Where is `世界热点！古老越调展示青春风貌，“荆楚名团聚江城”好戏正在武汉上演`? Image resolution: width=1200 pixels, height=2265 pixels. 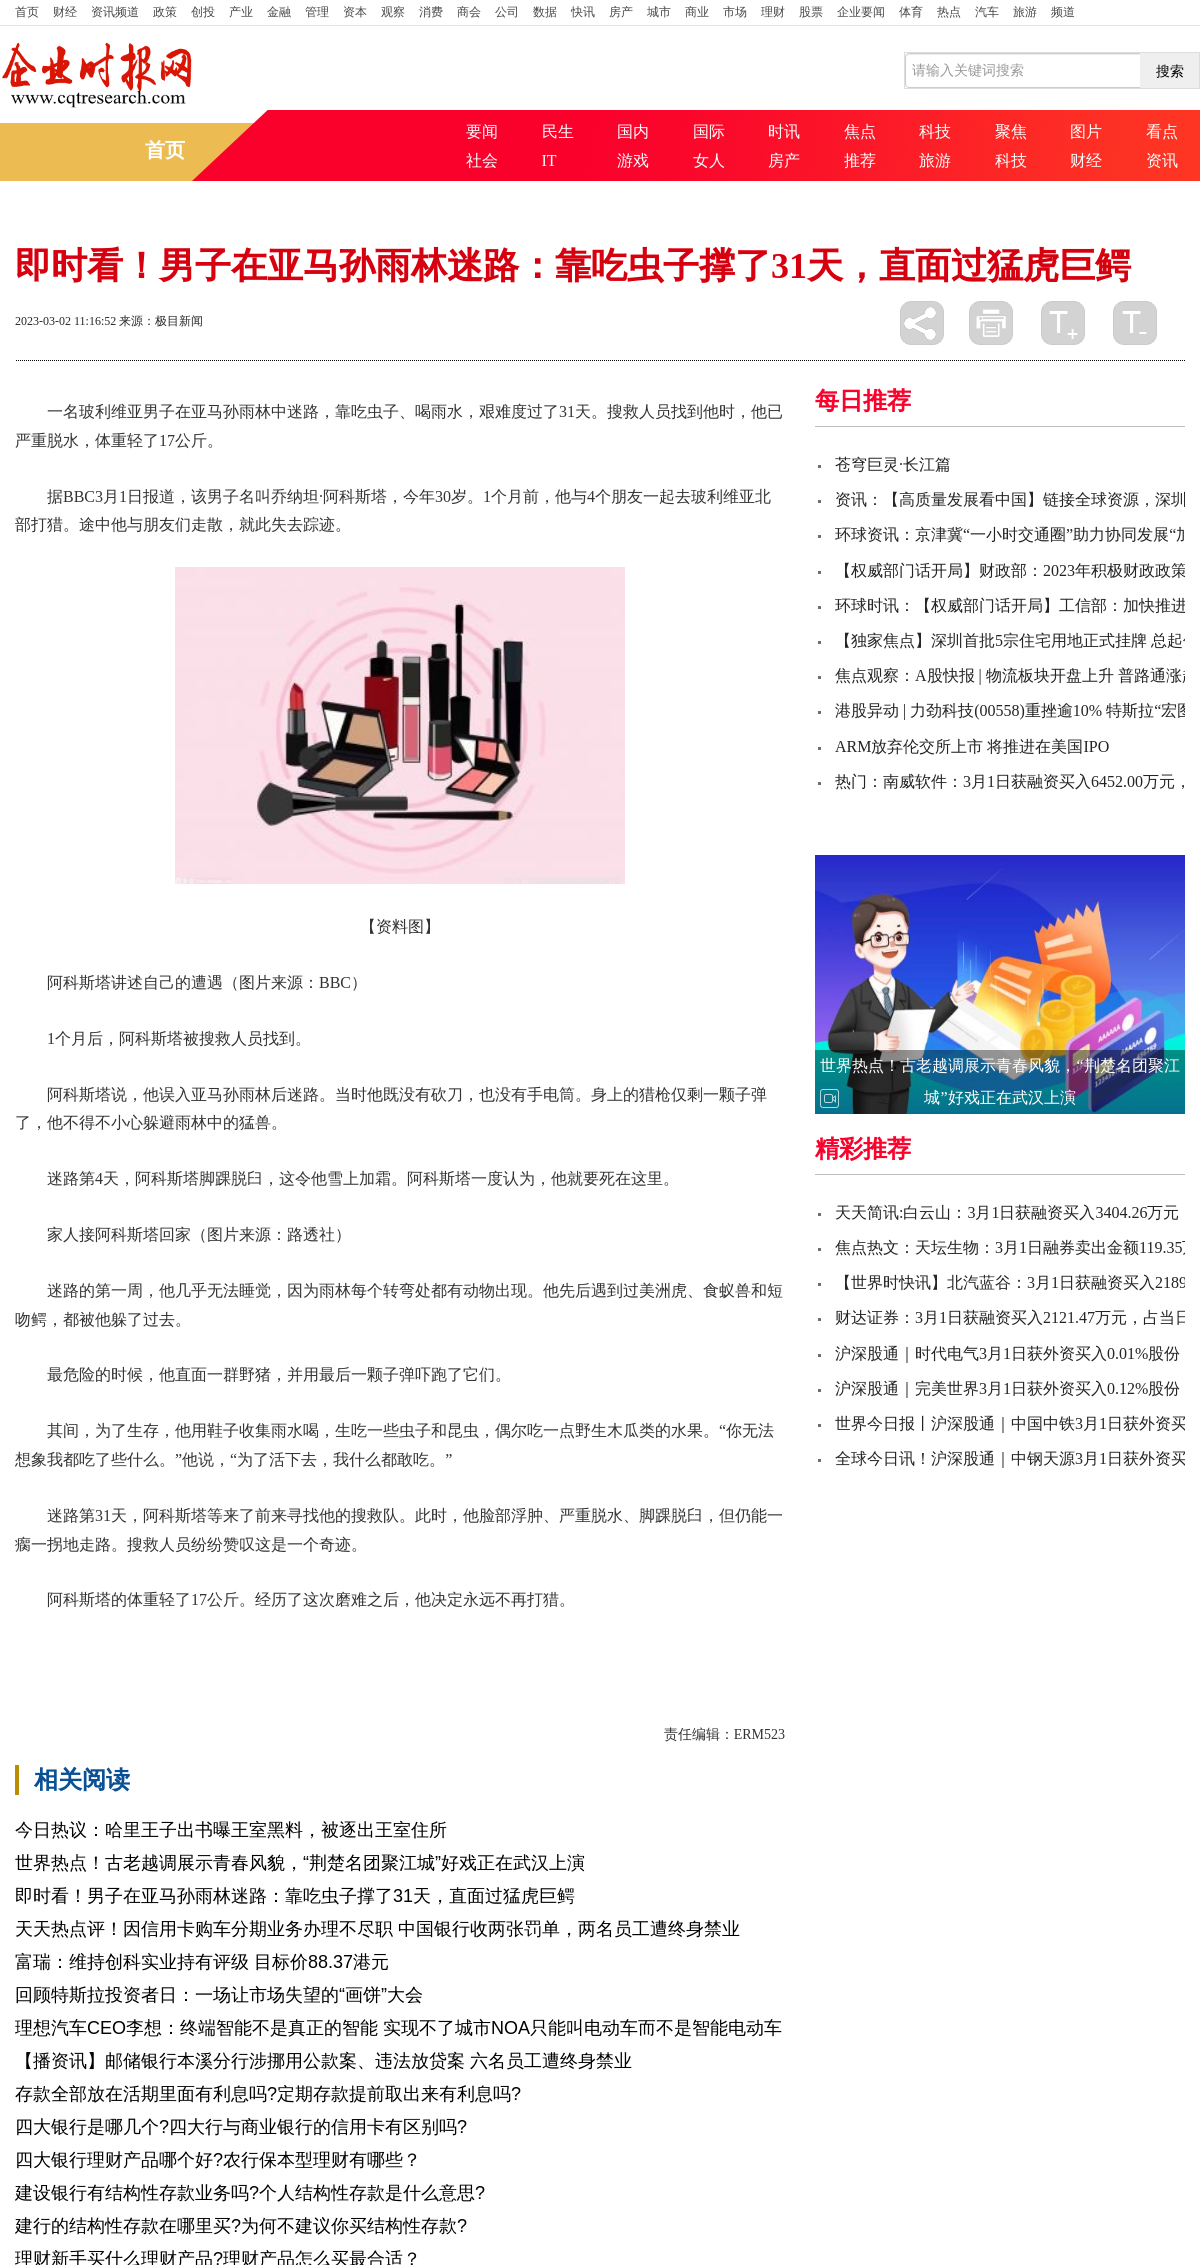 世界热点！古老越调展示青春风貌，“荆楚名团聚江城”好戏正在武汉上演 is located at coordinates (300, 1863).